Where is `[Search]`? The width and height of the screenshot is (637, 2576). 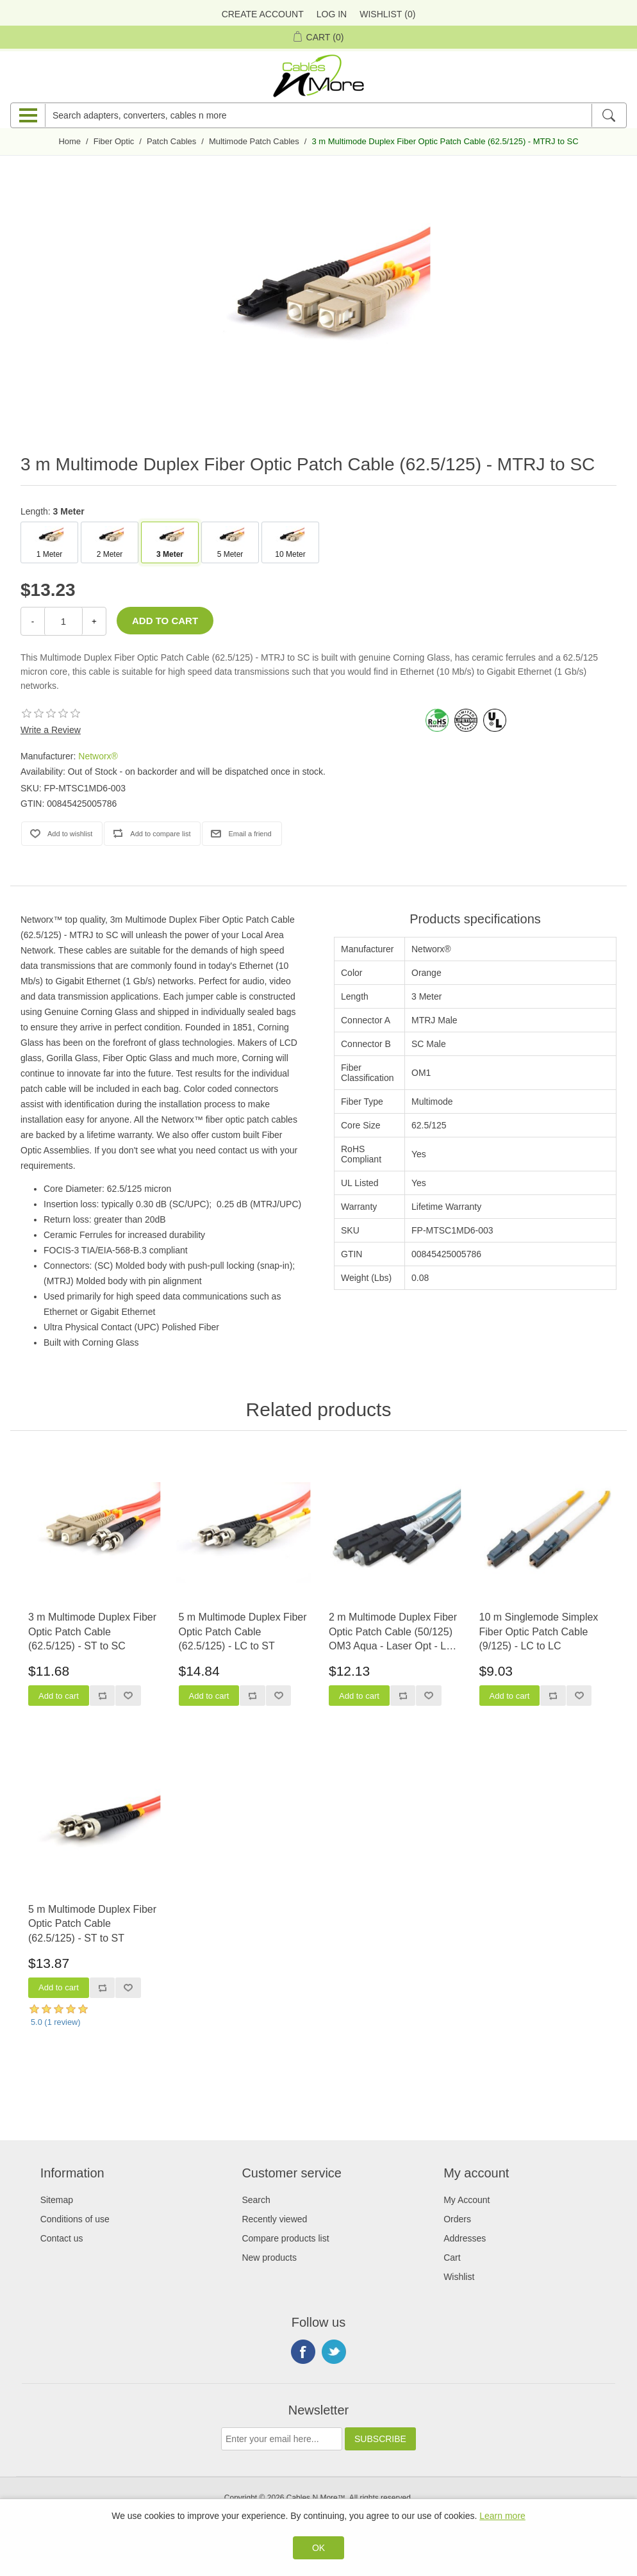
[Search] is located at coordinates (608, 115).